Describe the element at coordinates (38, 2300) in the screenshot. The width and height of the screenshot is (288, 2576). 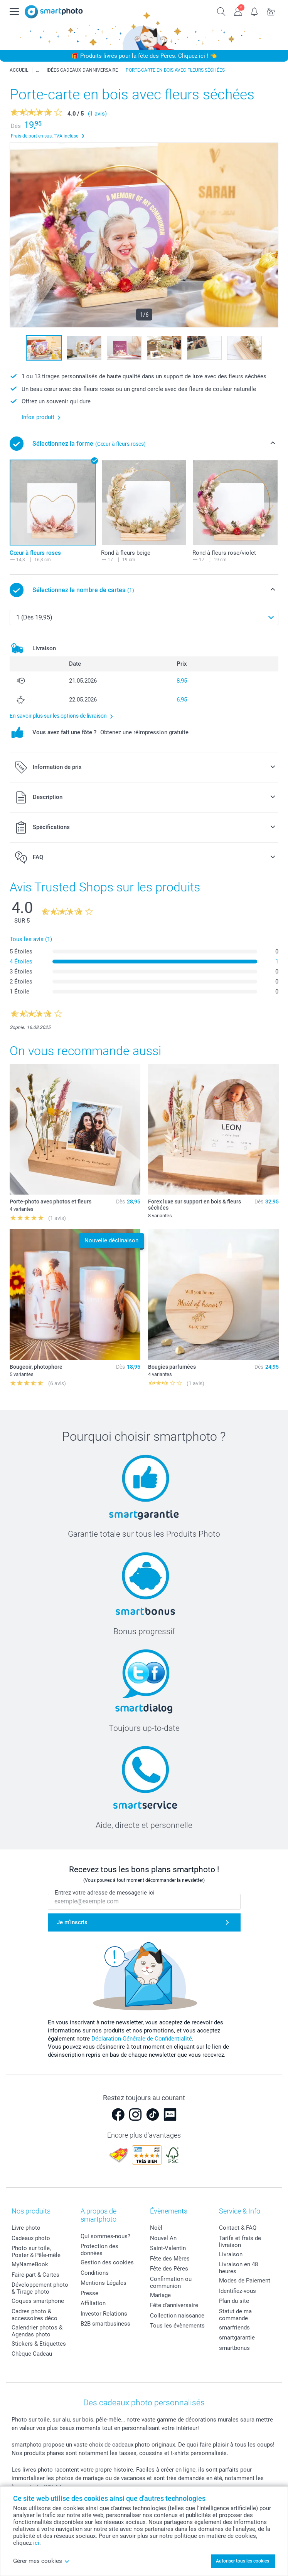
I see `Coques smartphone` at that location.